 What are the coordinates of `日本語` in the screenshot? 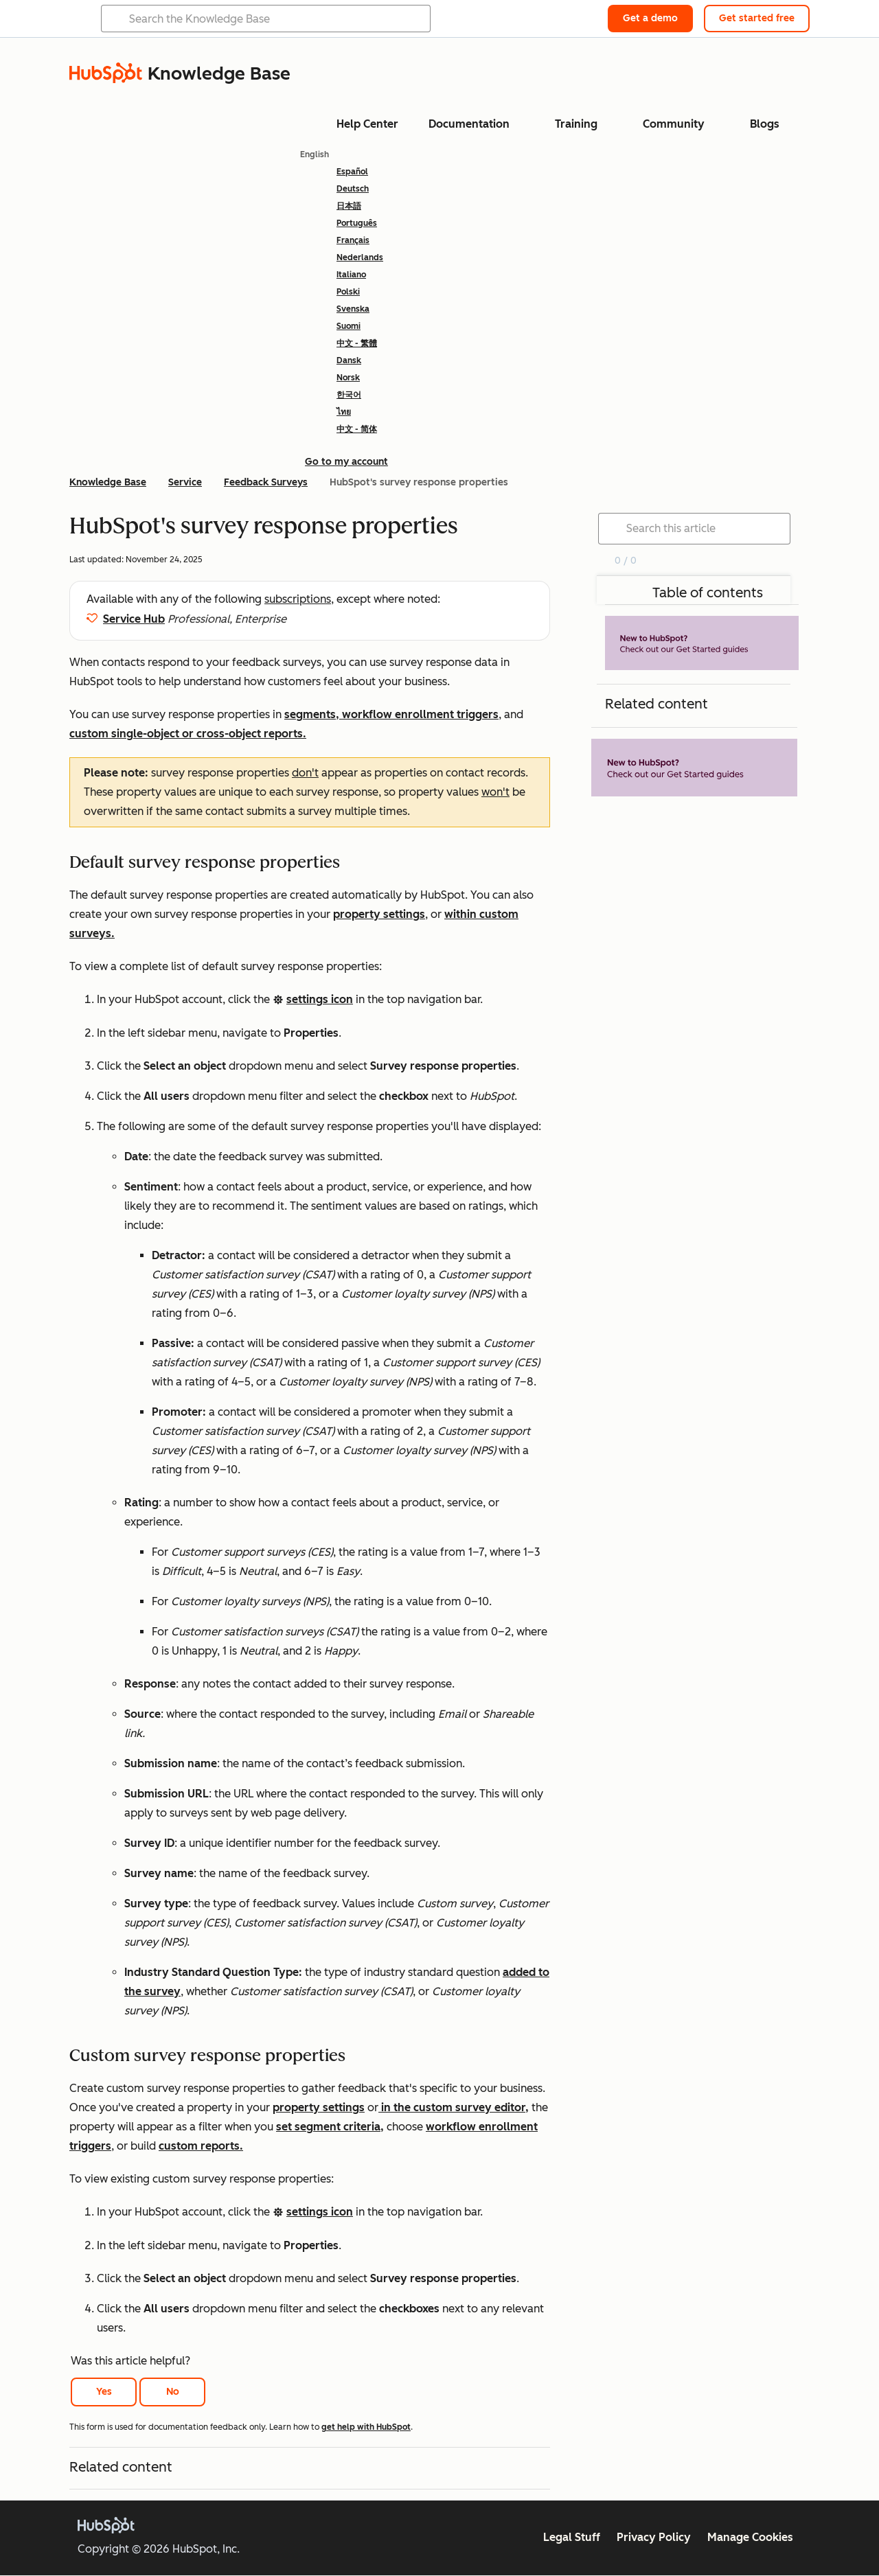 It's located at (348, 206).